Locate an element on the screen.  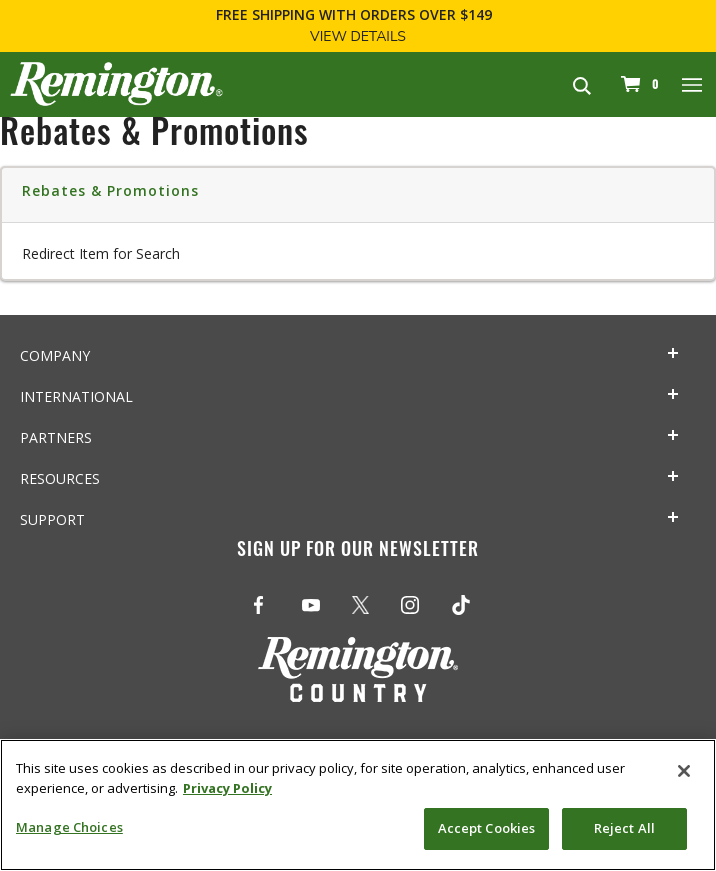
[Close] is located at coordinates (684, 771).